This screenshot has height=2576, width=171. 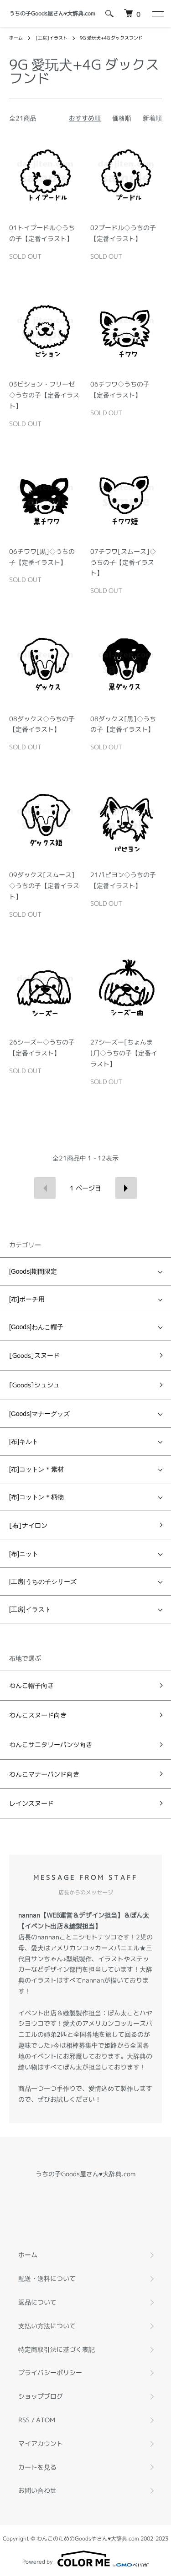 What do you see at coordinates (40, 2443) in the screenshot?
I see `マイアカウント` at bounding box center [40, 2443].